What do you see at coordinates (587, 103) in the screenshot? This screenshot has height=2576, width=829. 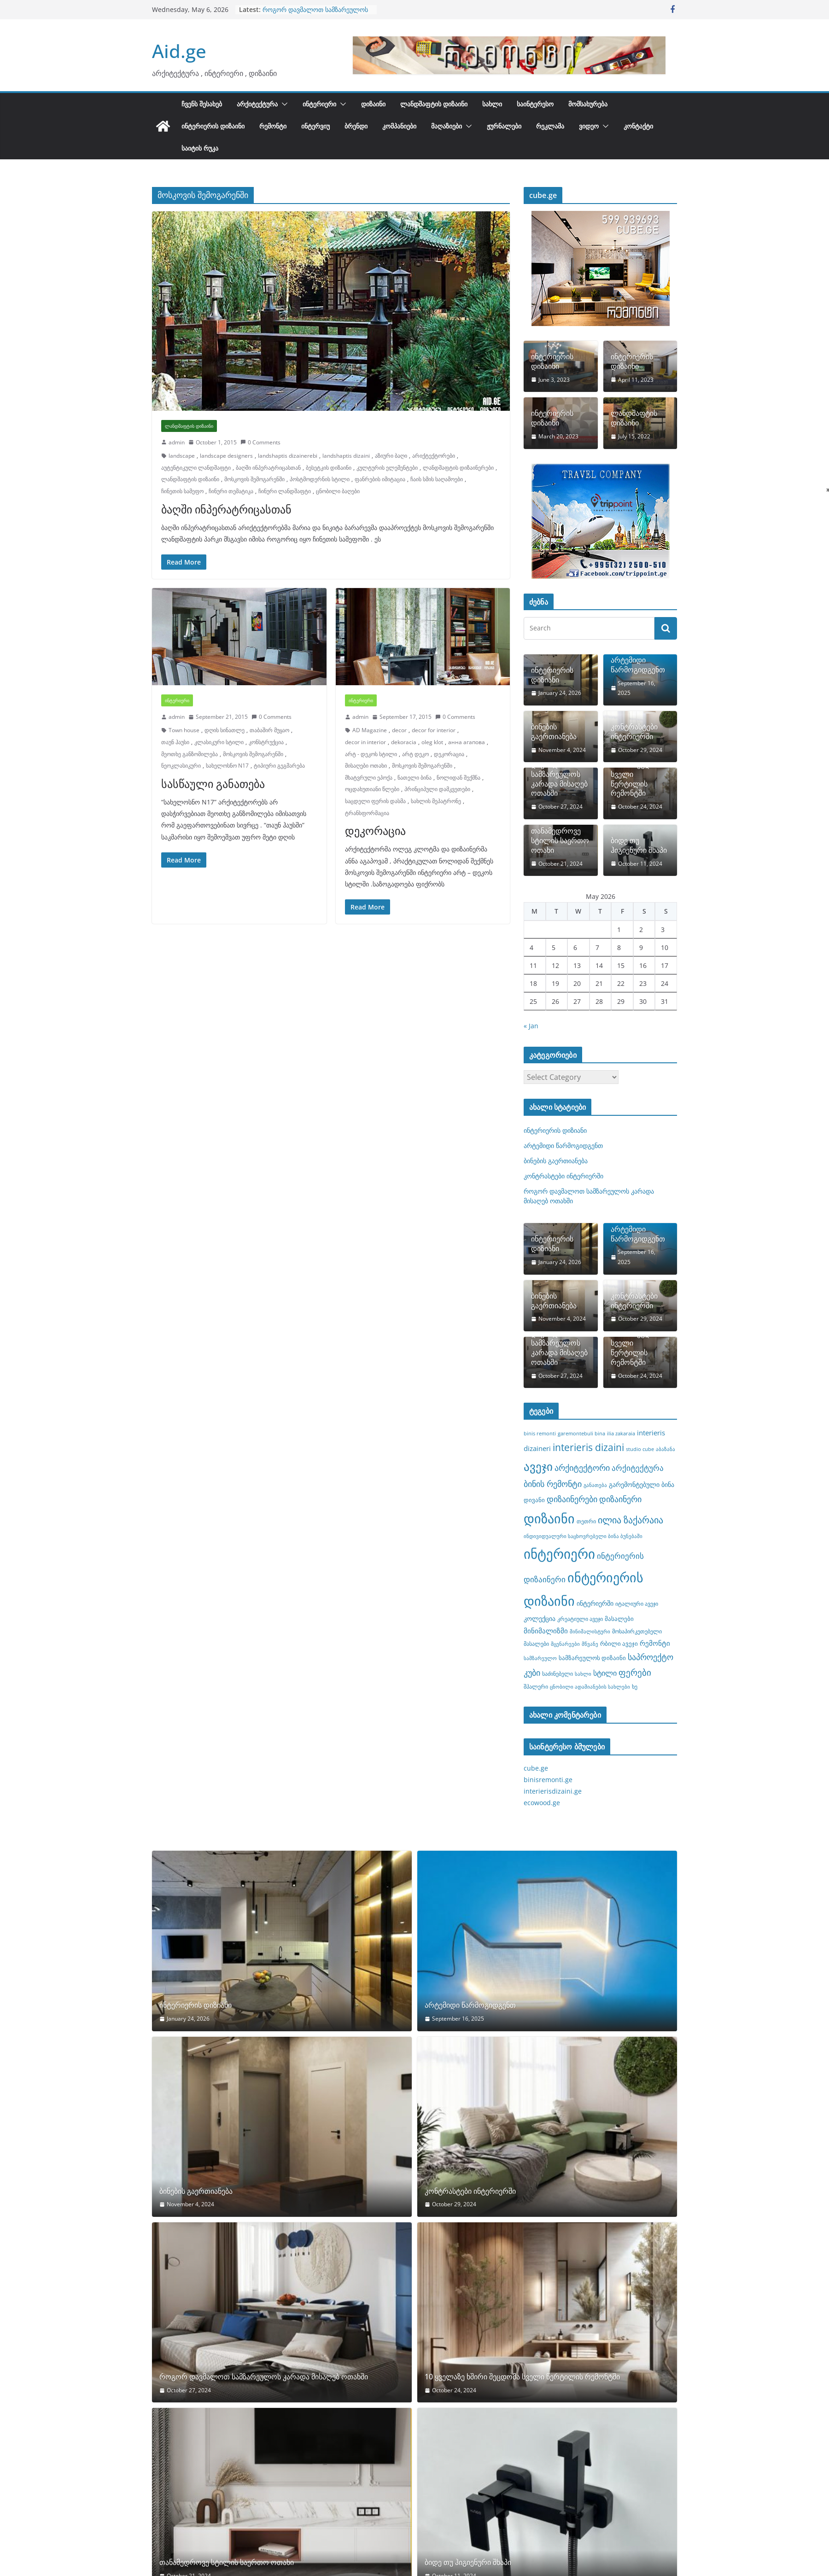 I see `მომსახურება` at bounding box center [587, 103].